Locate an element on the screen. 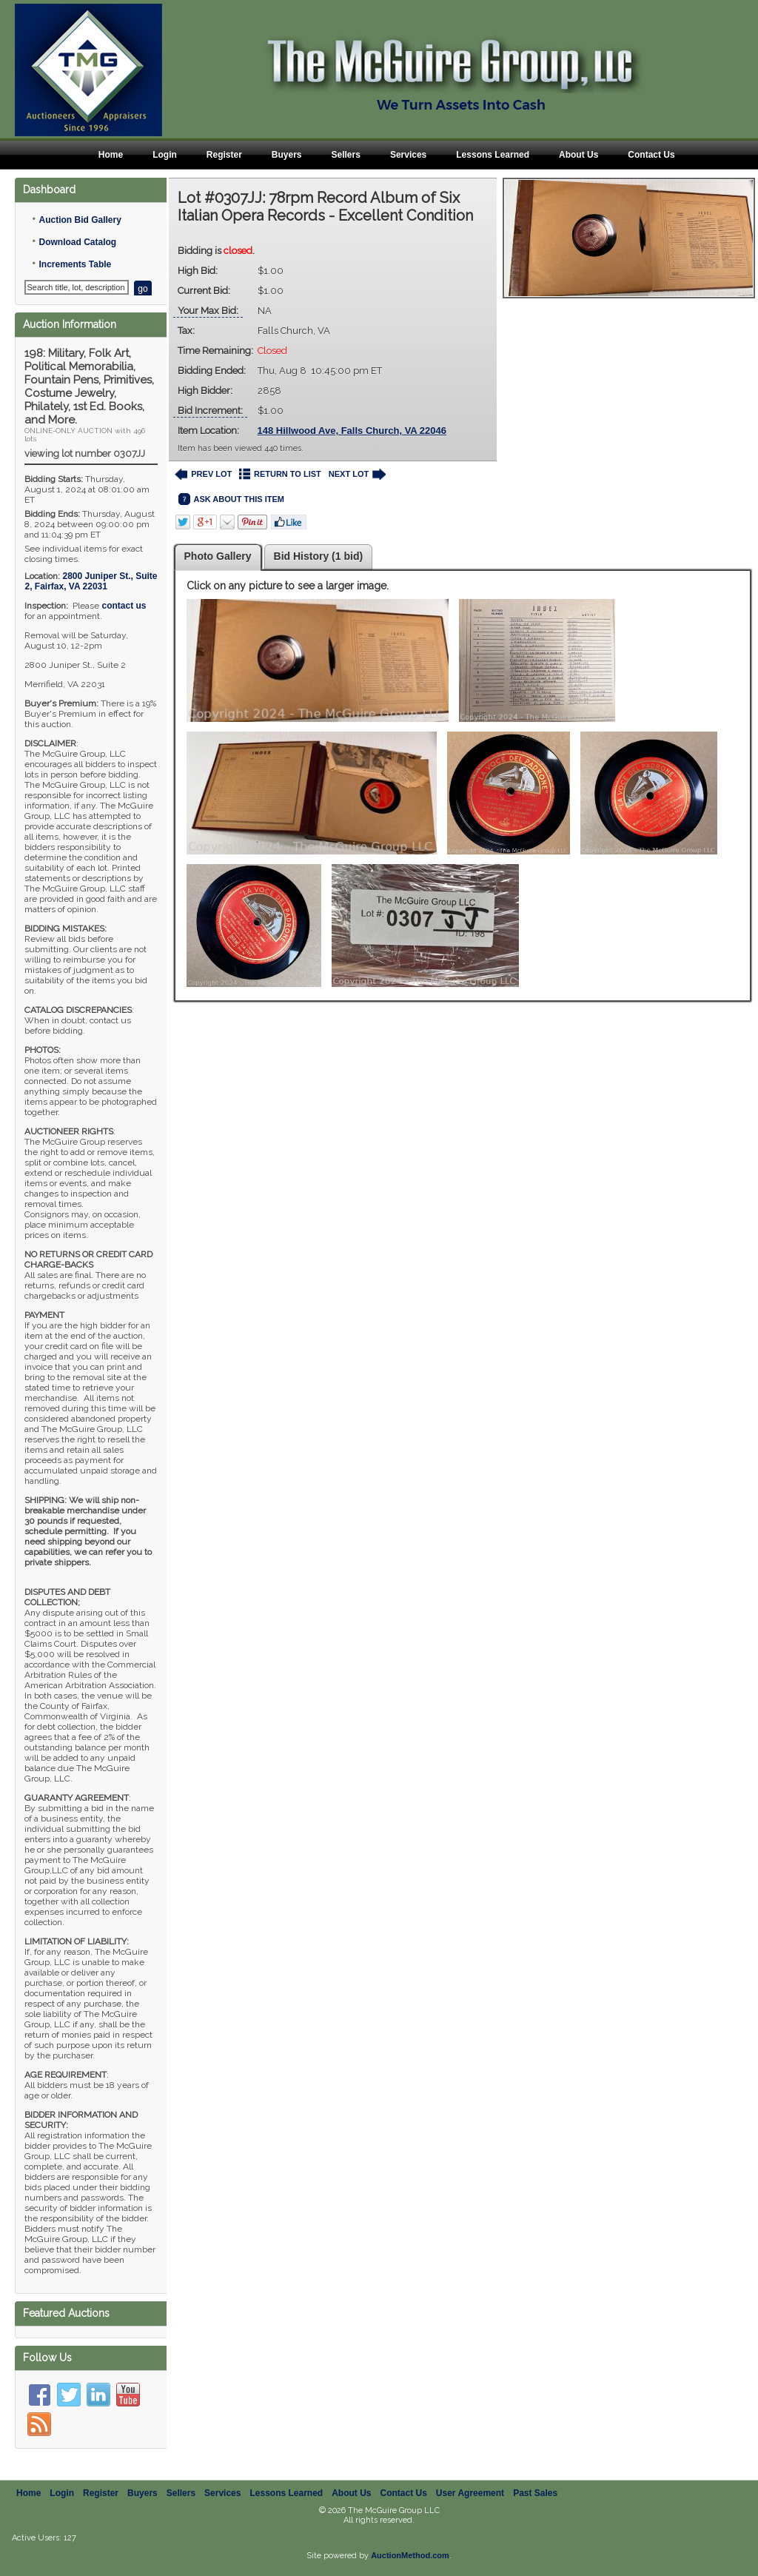 This screenshot has height=2576, width=758. 148 Hillwood Ave, Falls Church, VA 22046 is located at coordinates (352, 430).